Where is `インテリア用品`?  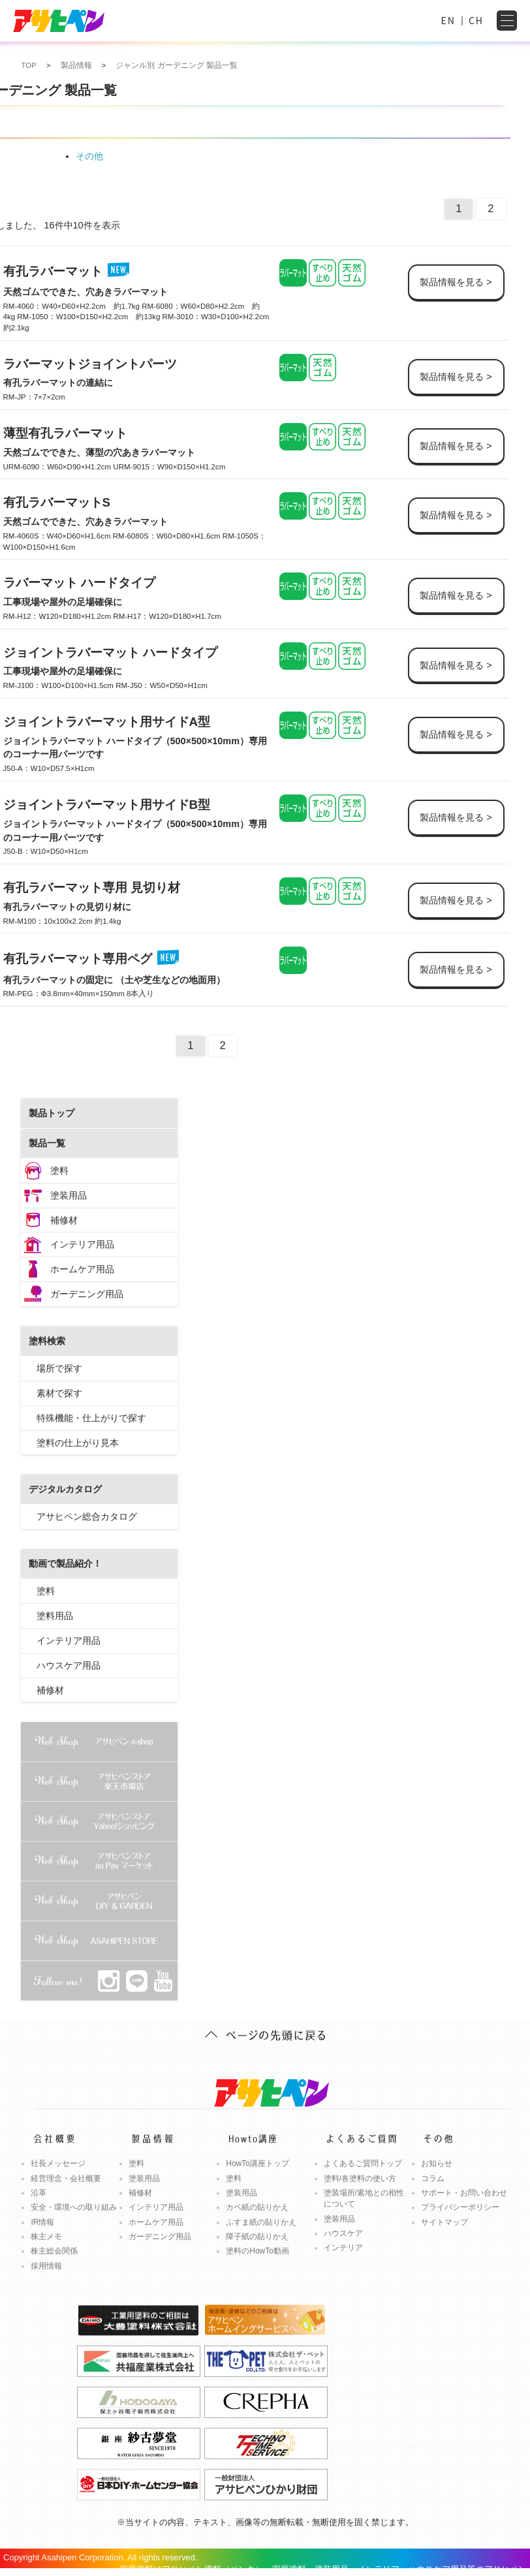 インテリア用品 is located at coordinates (82, 1244).